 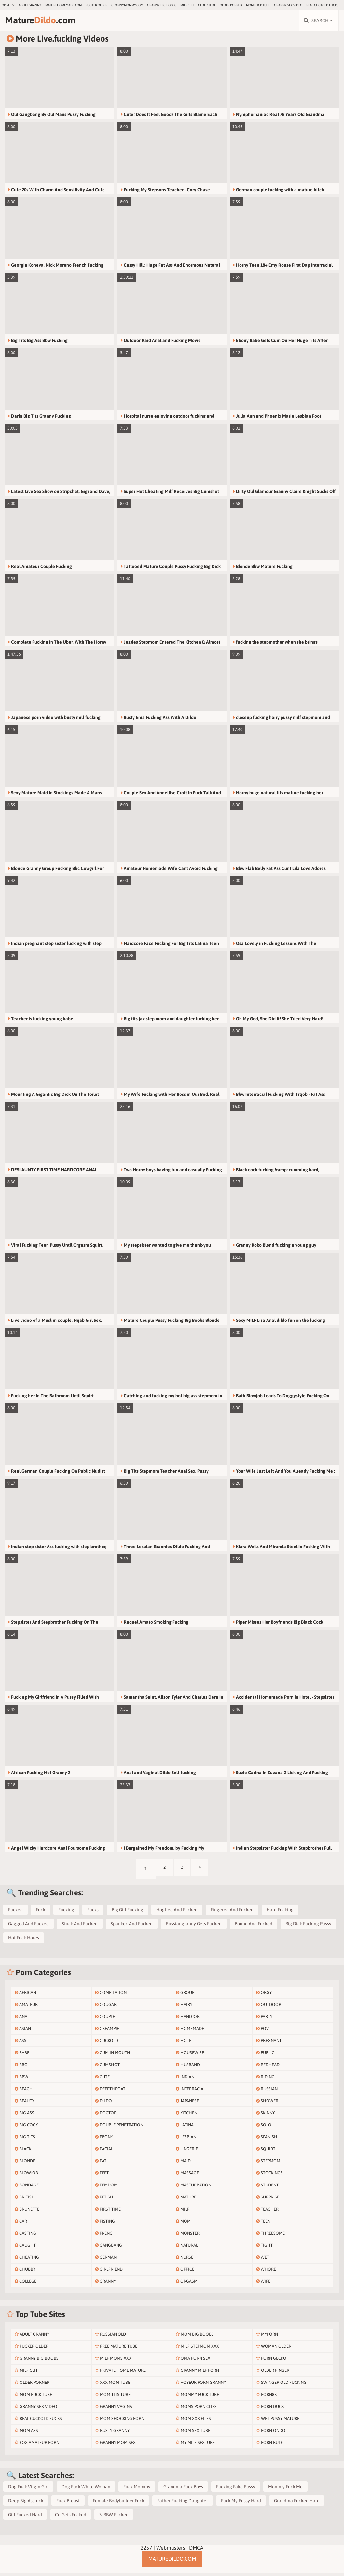 What do you see at coordinates (322, 5) in the screenshot?
I see `Real Cuckold Fucks` at bounding box center [322, 5].